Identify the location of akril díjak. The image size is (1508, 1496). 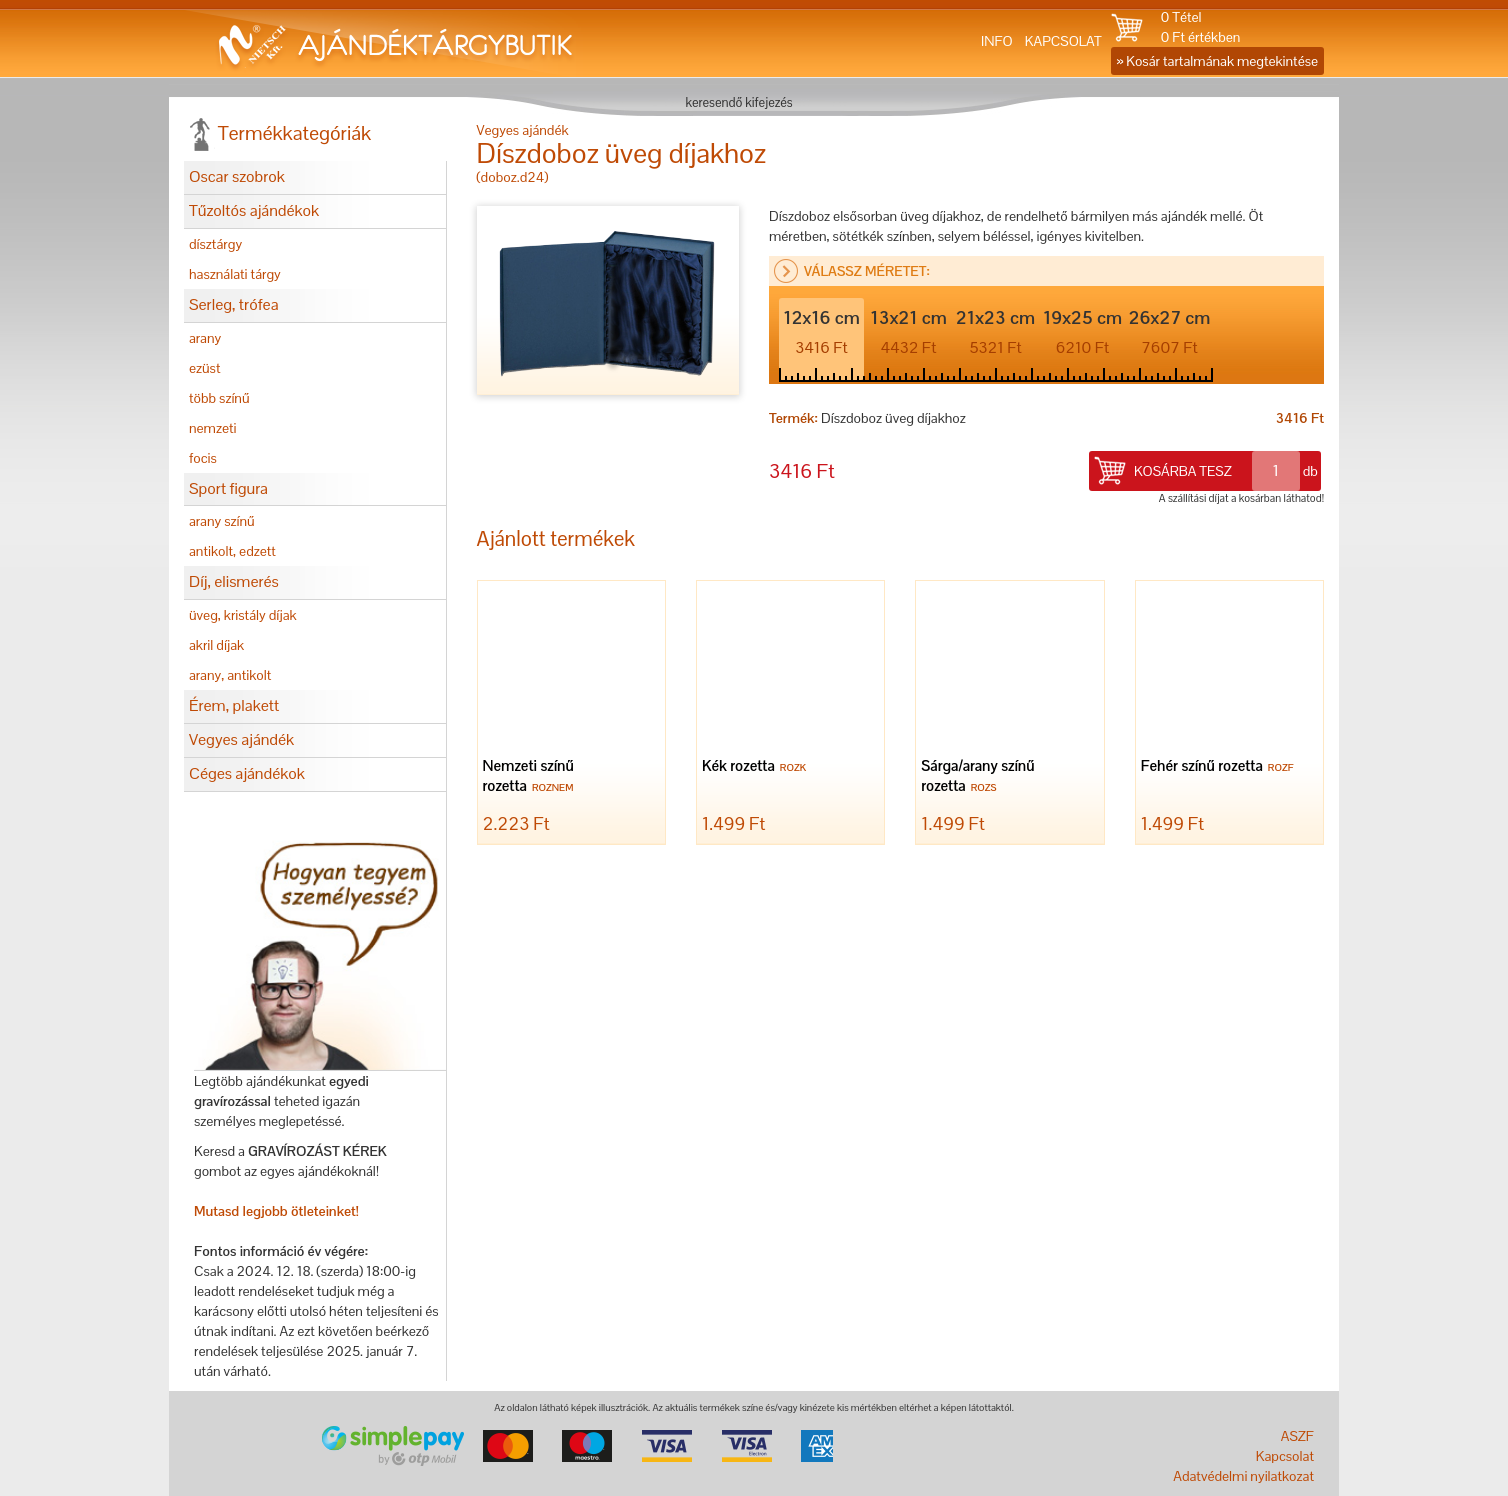
(216, 645).